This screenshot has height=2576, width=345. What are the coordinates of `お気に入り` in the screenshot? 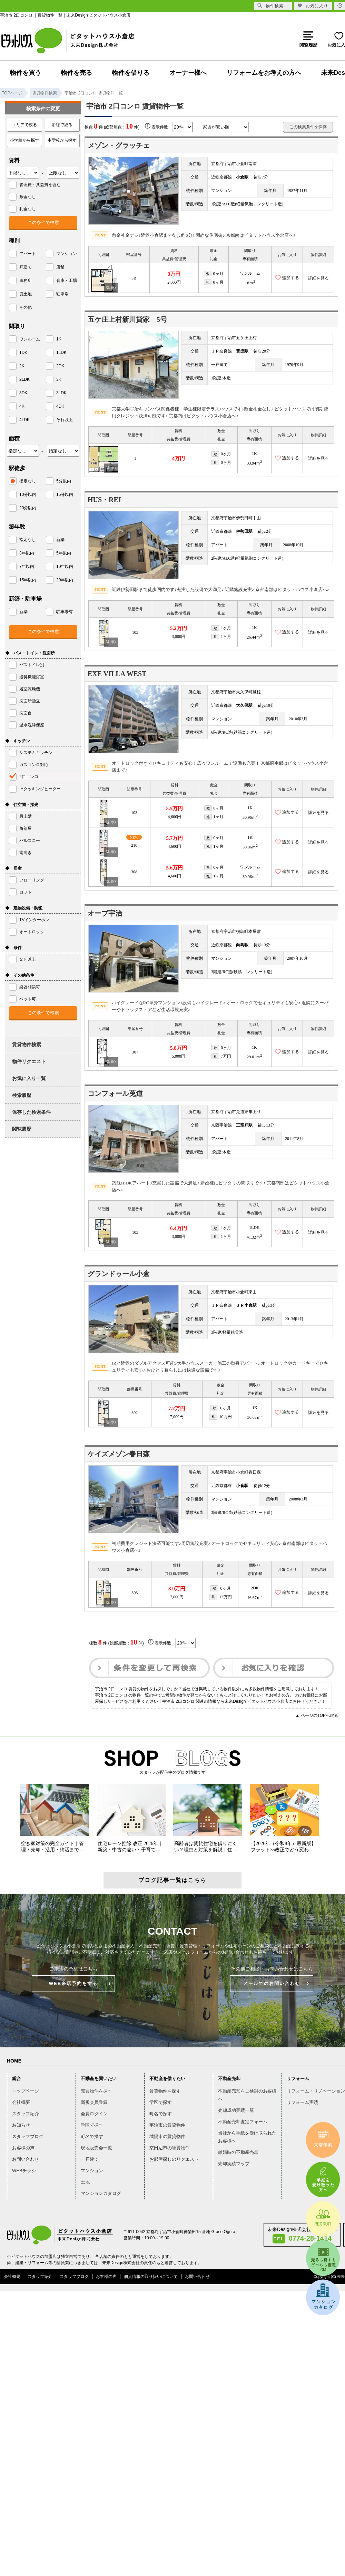 It's located at (312, 5).